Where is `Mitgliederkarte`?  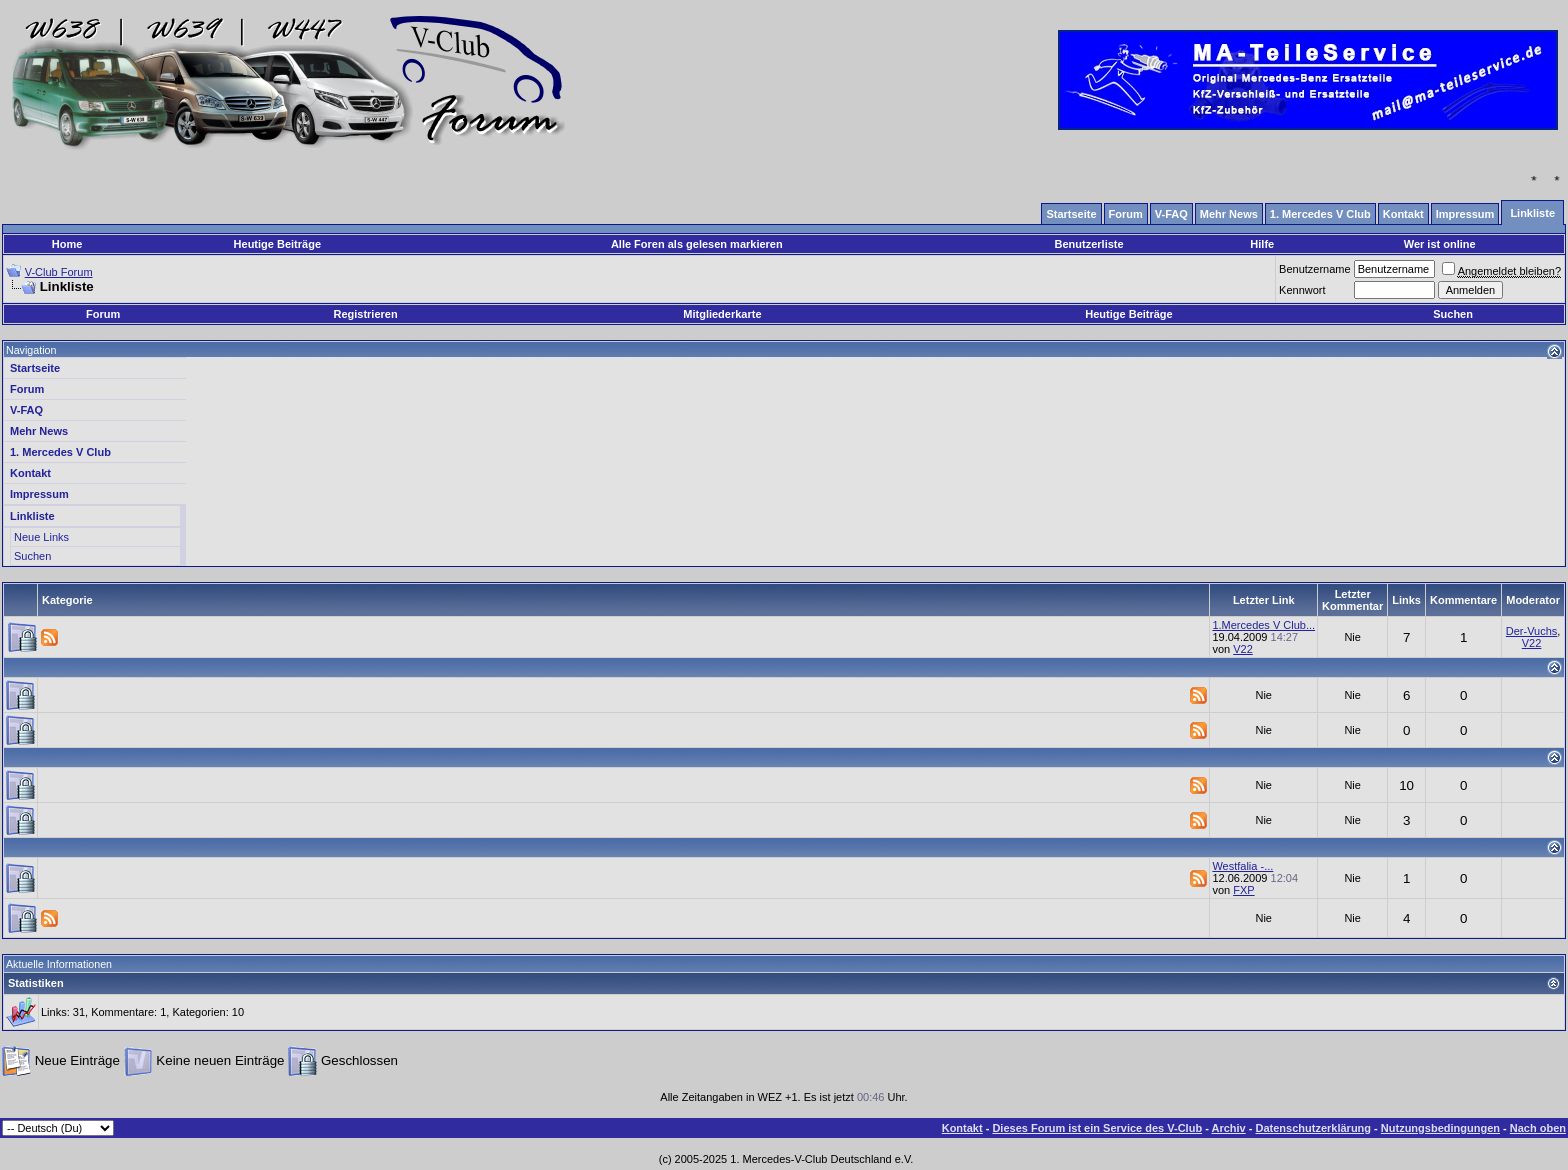 Mitgliederkarte is located at coordinates (722, 314).